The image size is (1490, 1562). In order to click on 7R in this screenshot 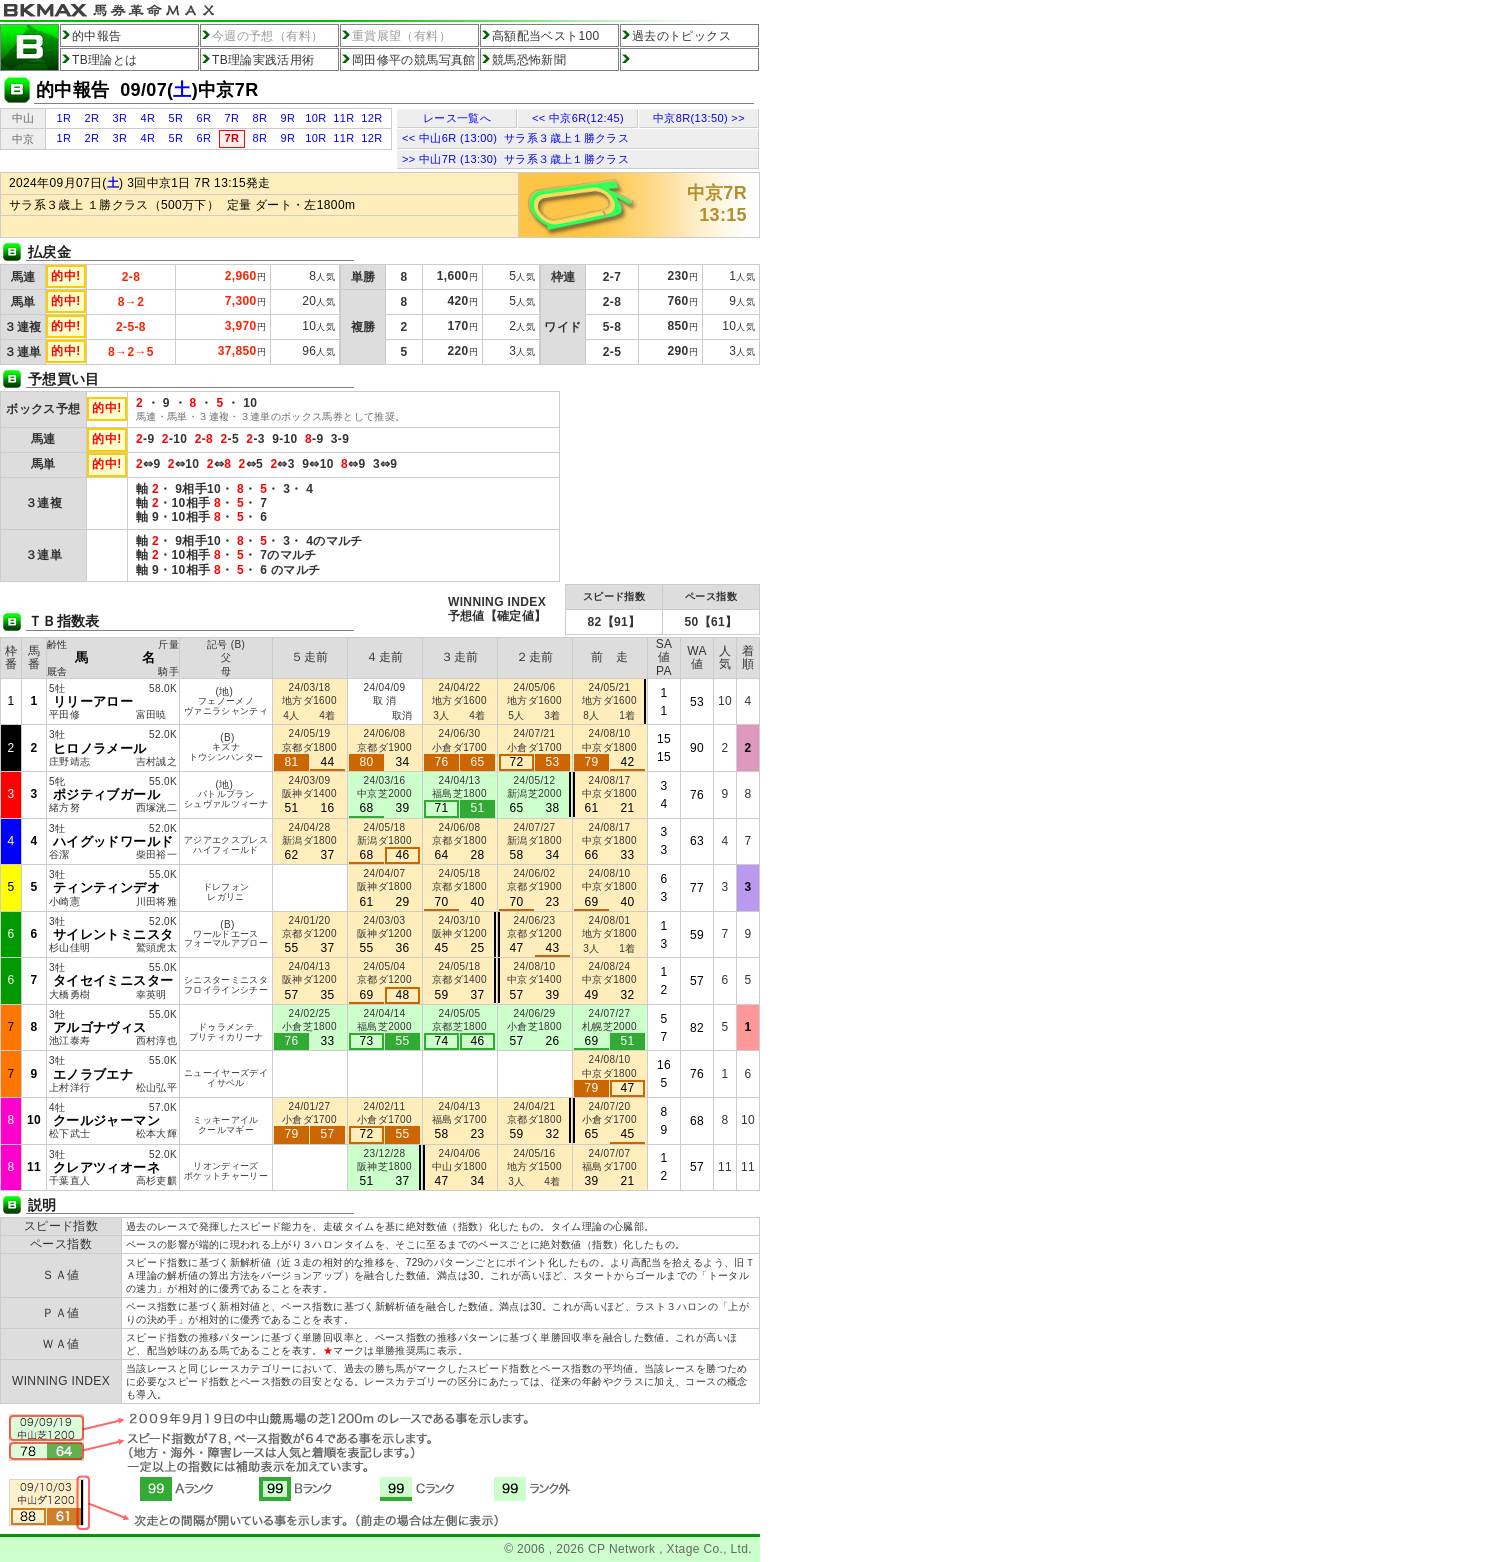, I will do `click(232, 118)`.